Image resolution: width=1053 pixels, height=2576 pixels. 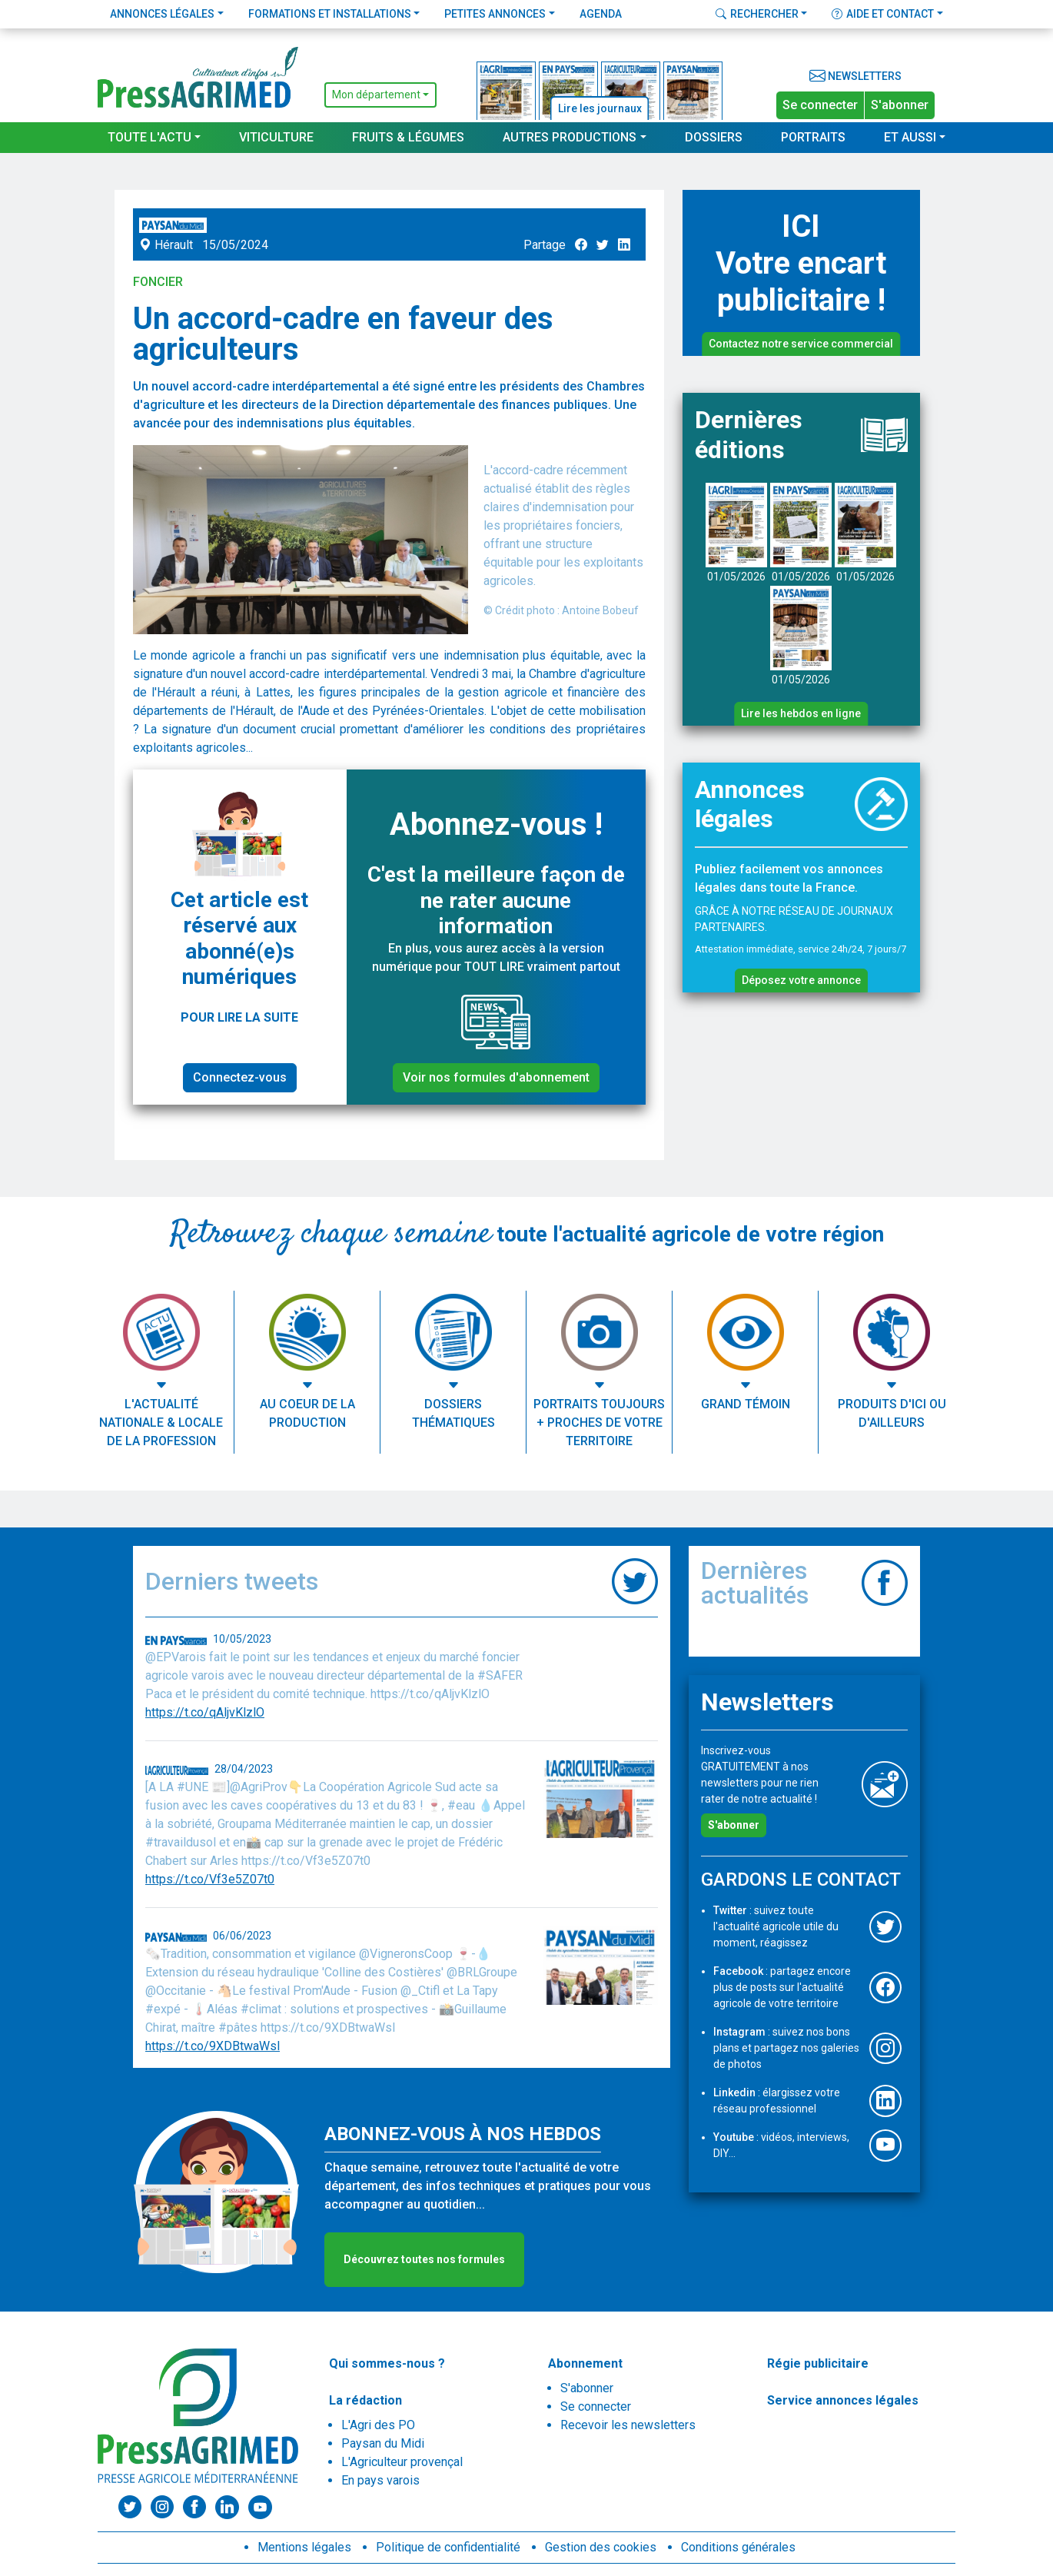 What do you see at coordinates (161, 1422) in the screenshot?
I see `L'actualité nationale & locale de la profession` at bounding box center [161, 1422].